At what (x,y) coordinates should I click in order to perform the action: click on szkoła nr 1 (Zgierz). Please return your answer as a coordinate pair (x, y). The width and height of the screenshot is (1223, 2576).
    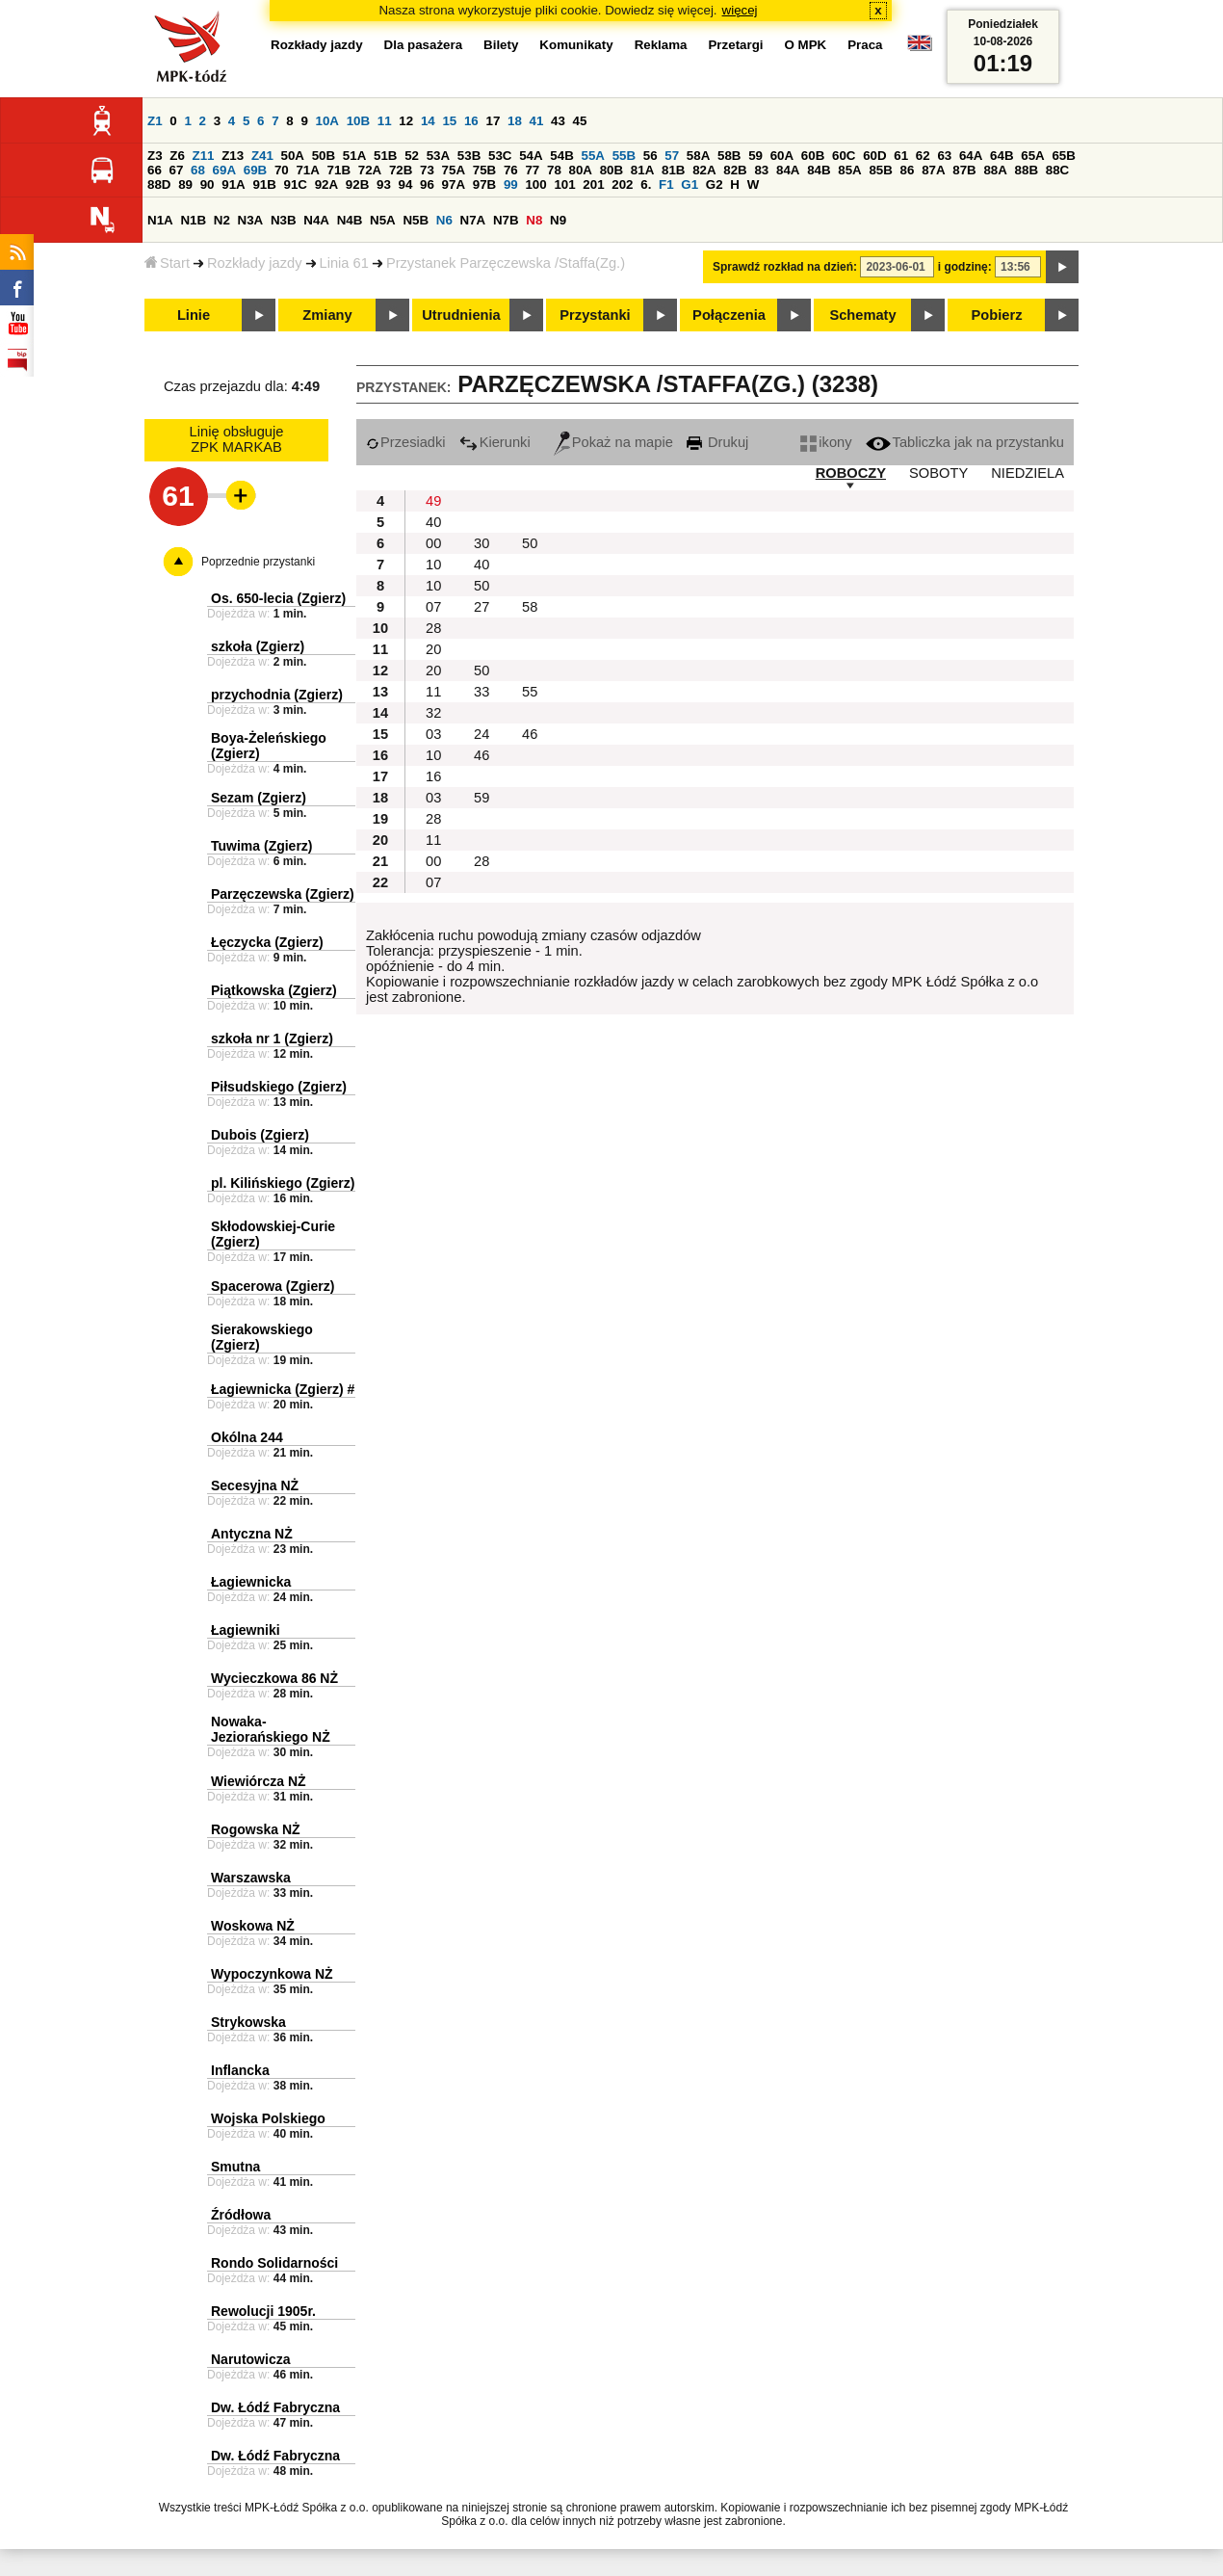
    Looking at the image, I should click on (272, 1038).